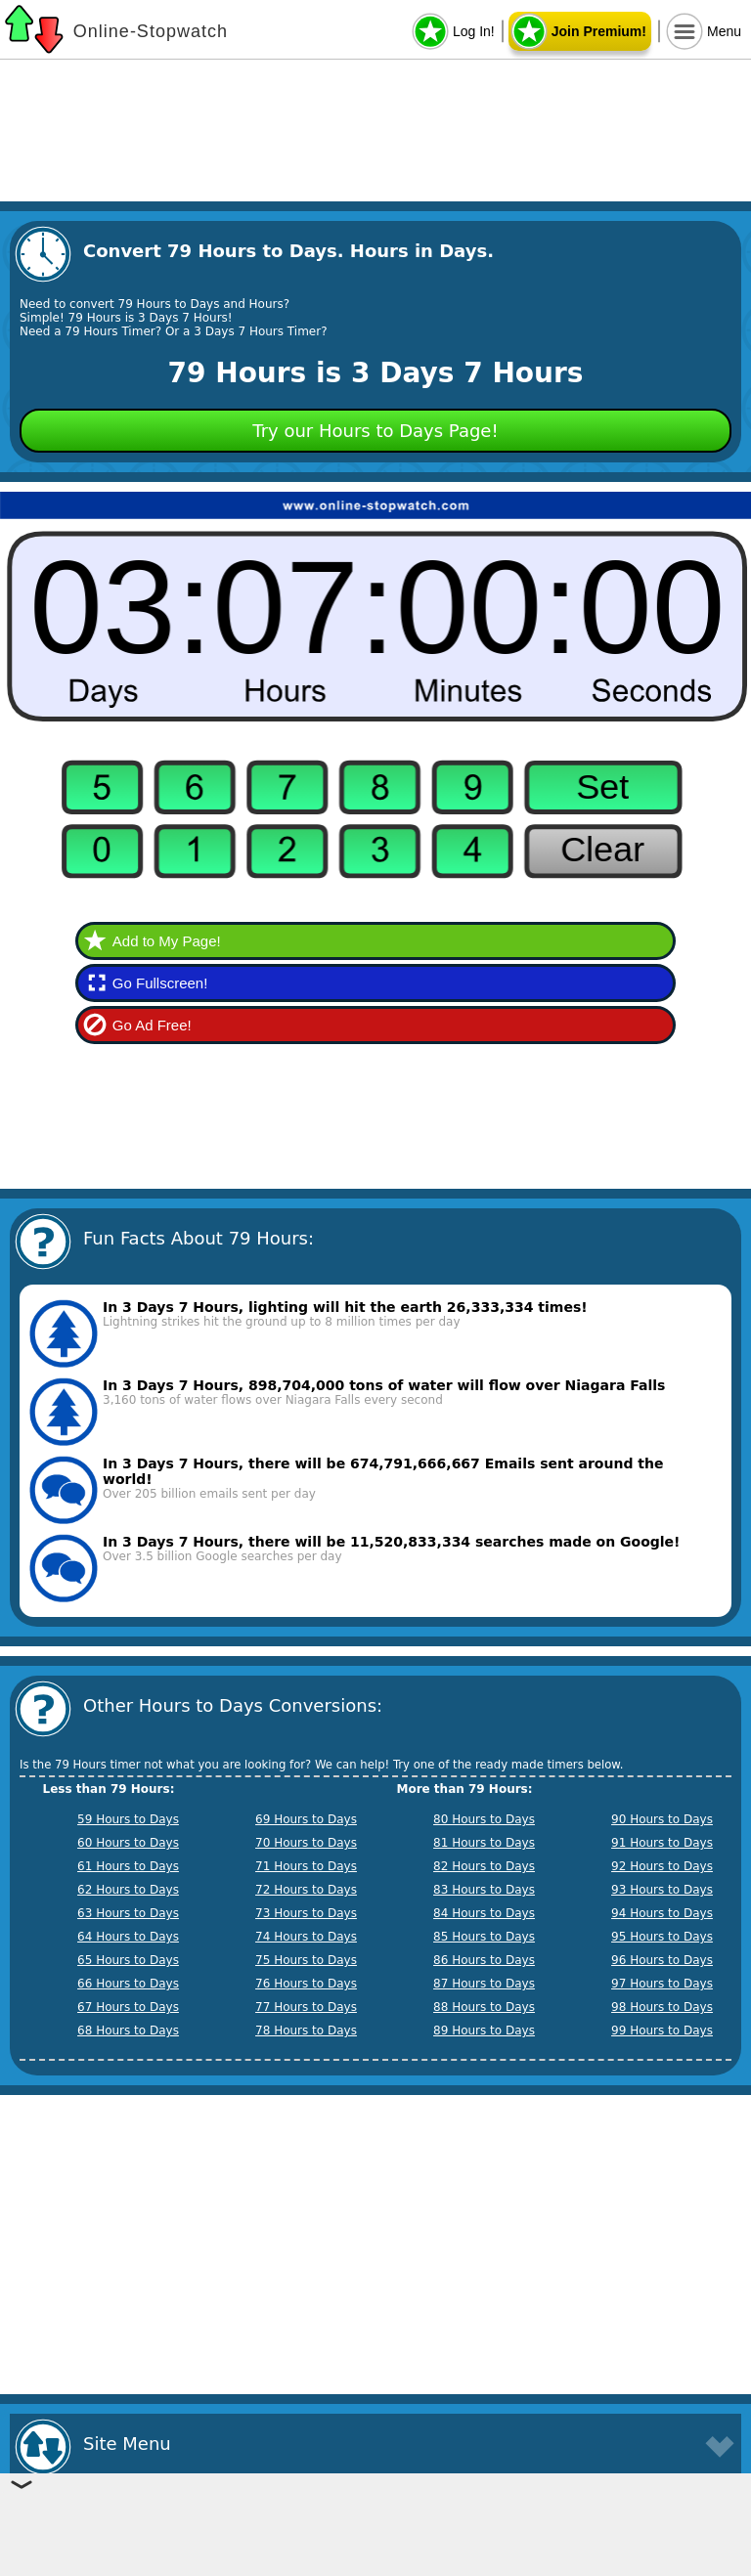  Describe the element at coordinates (306, 1913) in the screenshot. I see `73 Hours to Days` at that location.